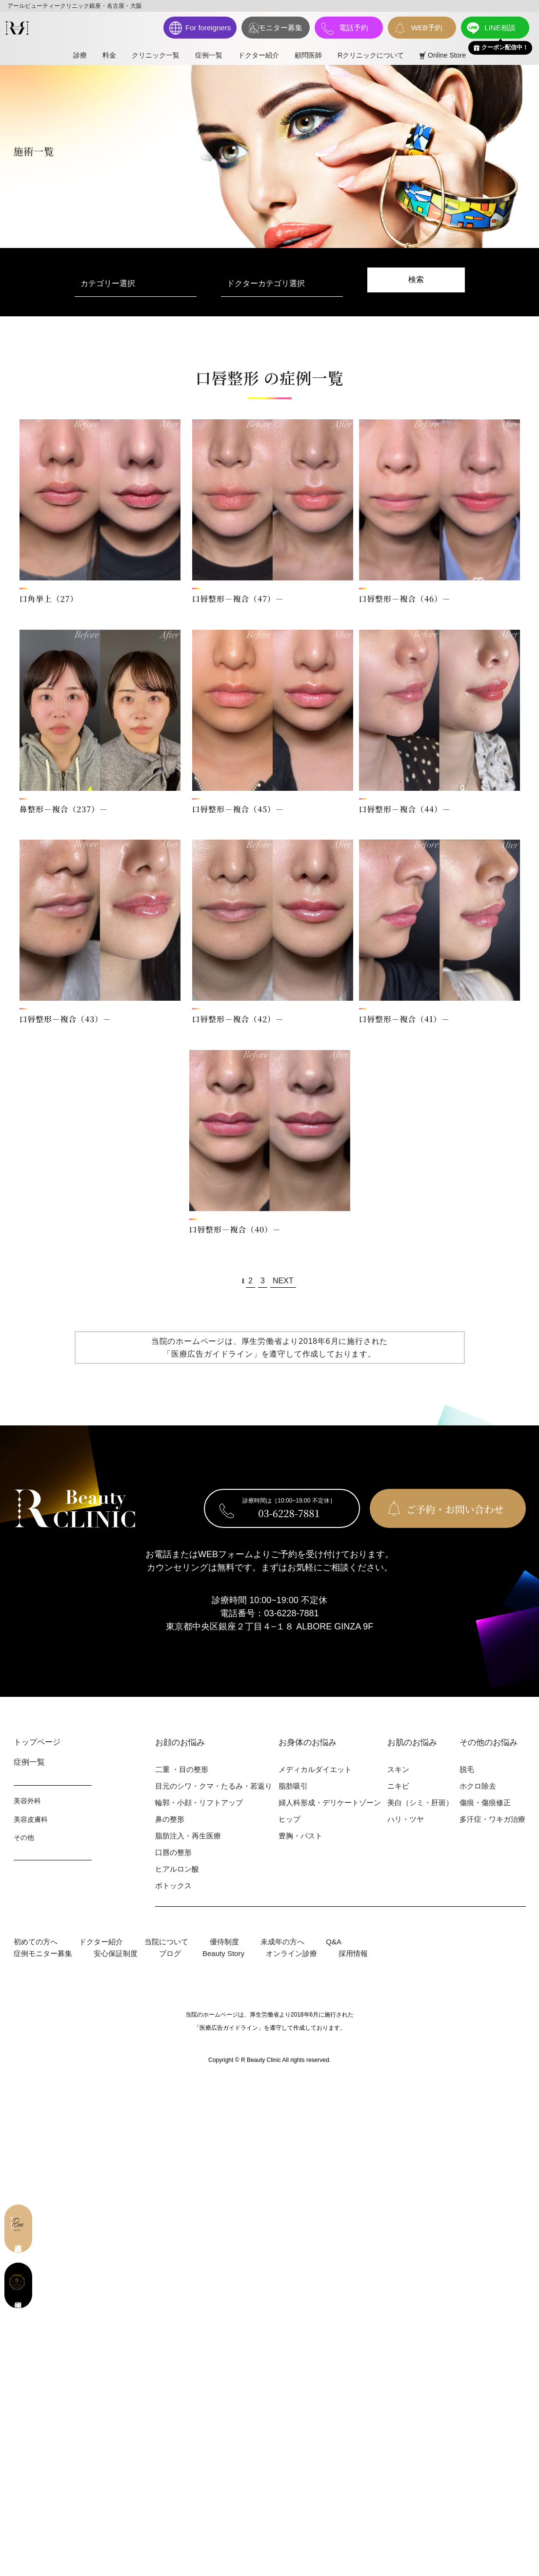  Describe the element at coordinates (398, 1786) in the screenshot. I see `ニキビ` at that location.